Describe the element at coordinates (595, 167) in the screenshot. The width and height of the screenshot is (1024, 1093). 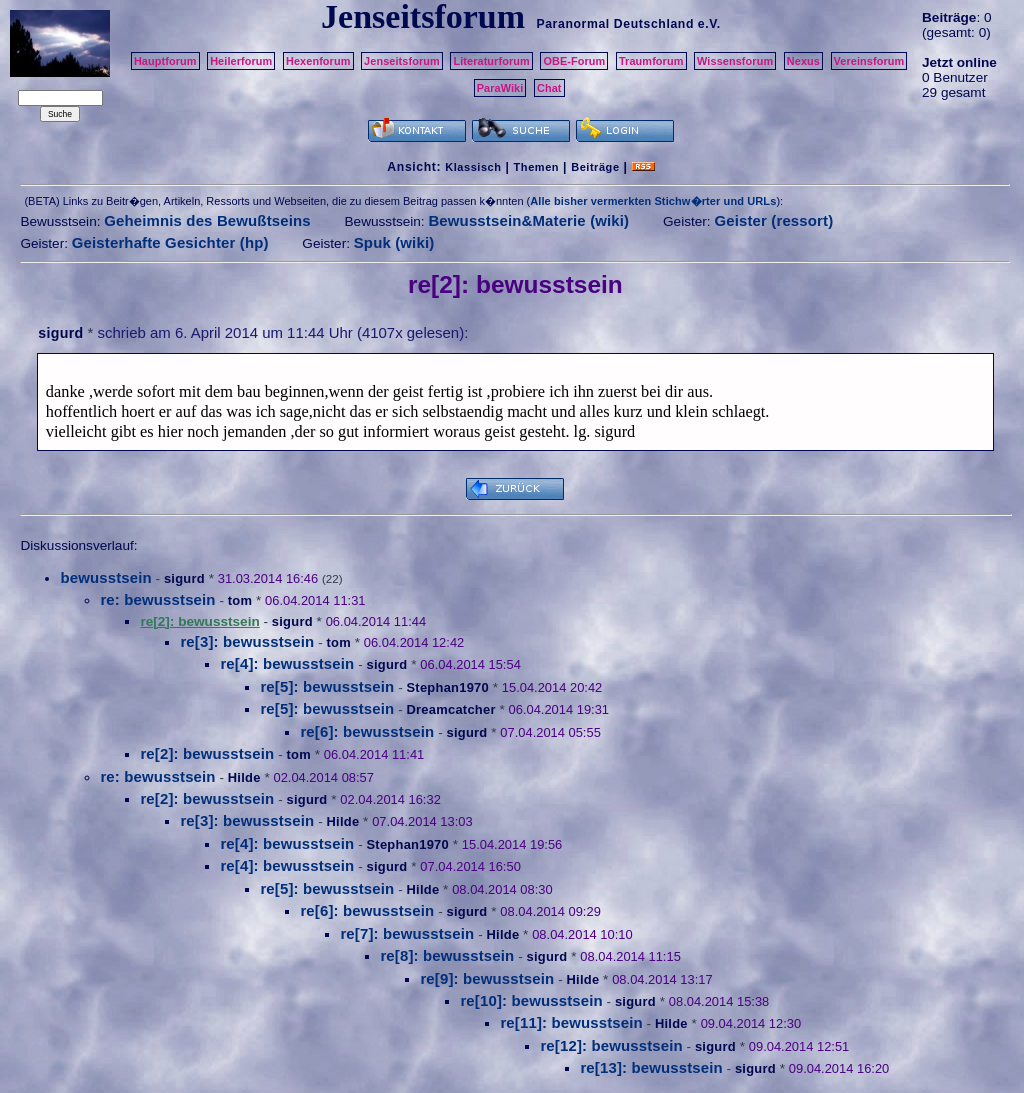
I see `Beiträge` at that location.